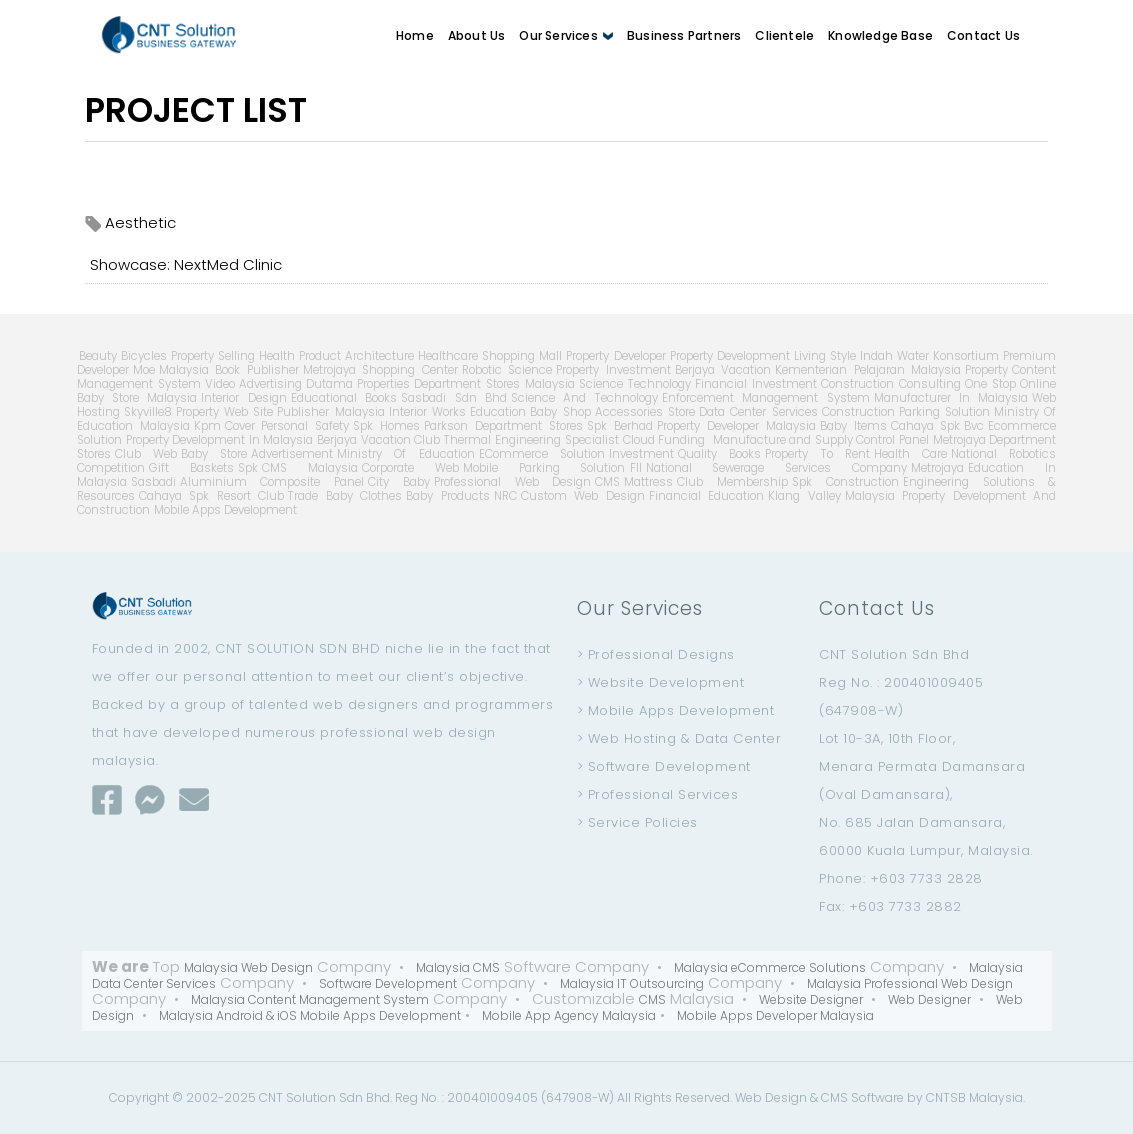 This screenshot has height=1134, width=1133. What do you see at coordinates (146, 454) in the screenshot?
I see `Club Web` at bounding box center [146, 454].